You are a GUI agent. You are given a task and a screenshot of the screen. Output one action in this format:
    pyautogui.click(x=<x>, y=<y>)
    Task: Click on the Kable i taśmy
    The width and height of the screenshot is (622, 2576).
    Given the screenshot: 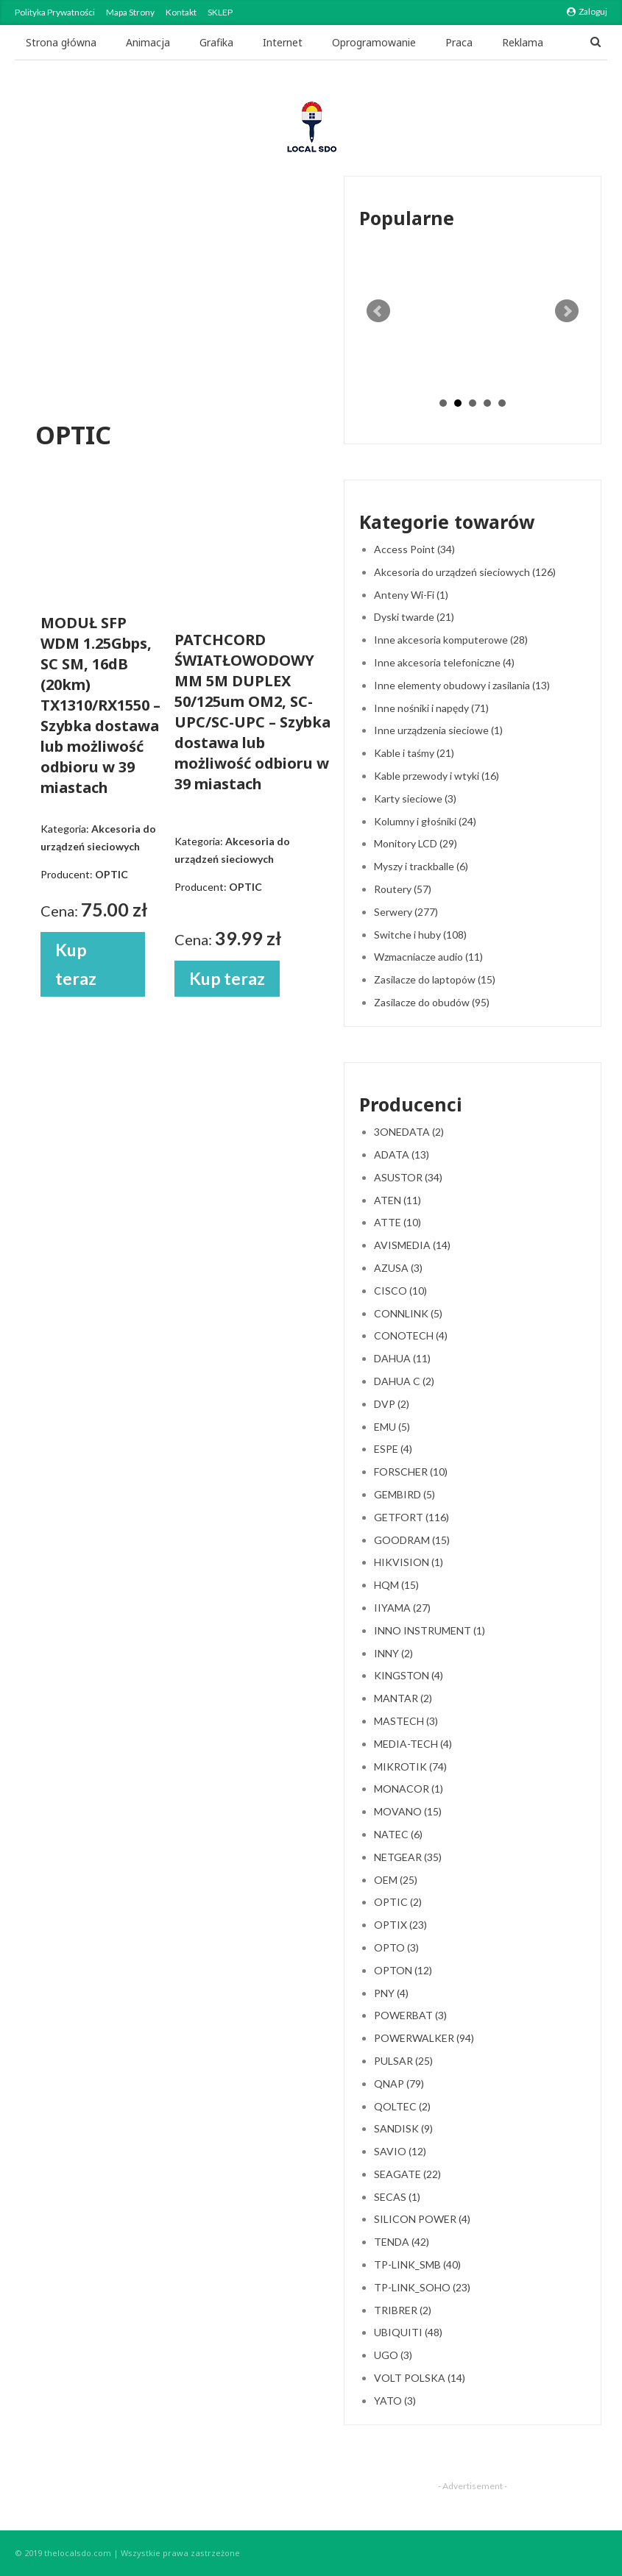 What is the action you would take?
    pyautogui.click(x=414, y=753)
    